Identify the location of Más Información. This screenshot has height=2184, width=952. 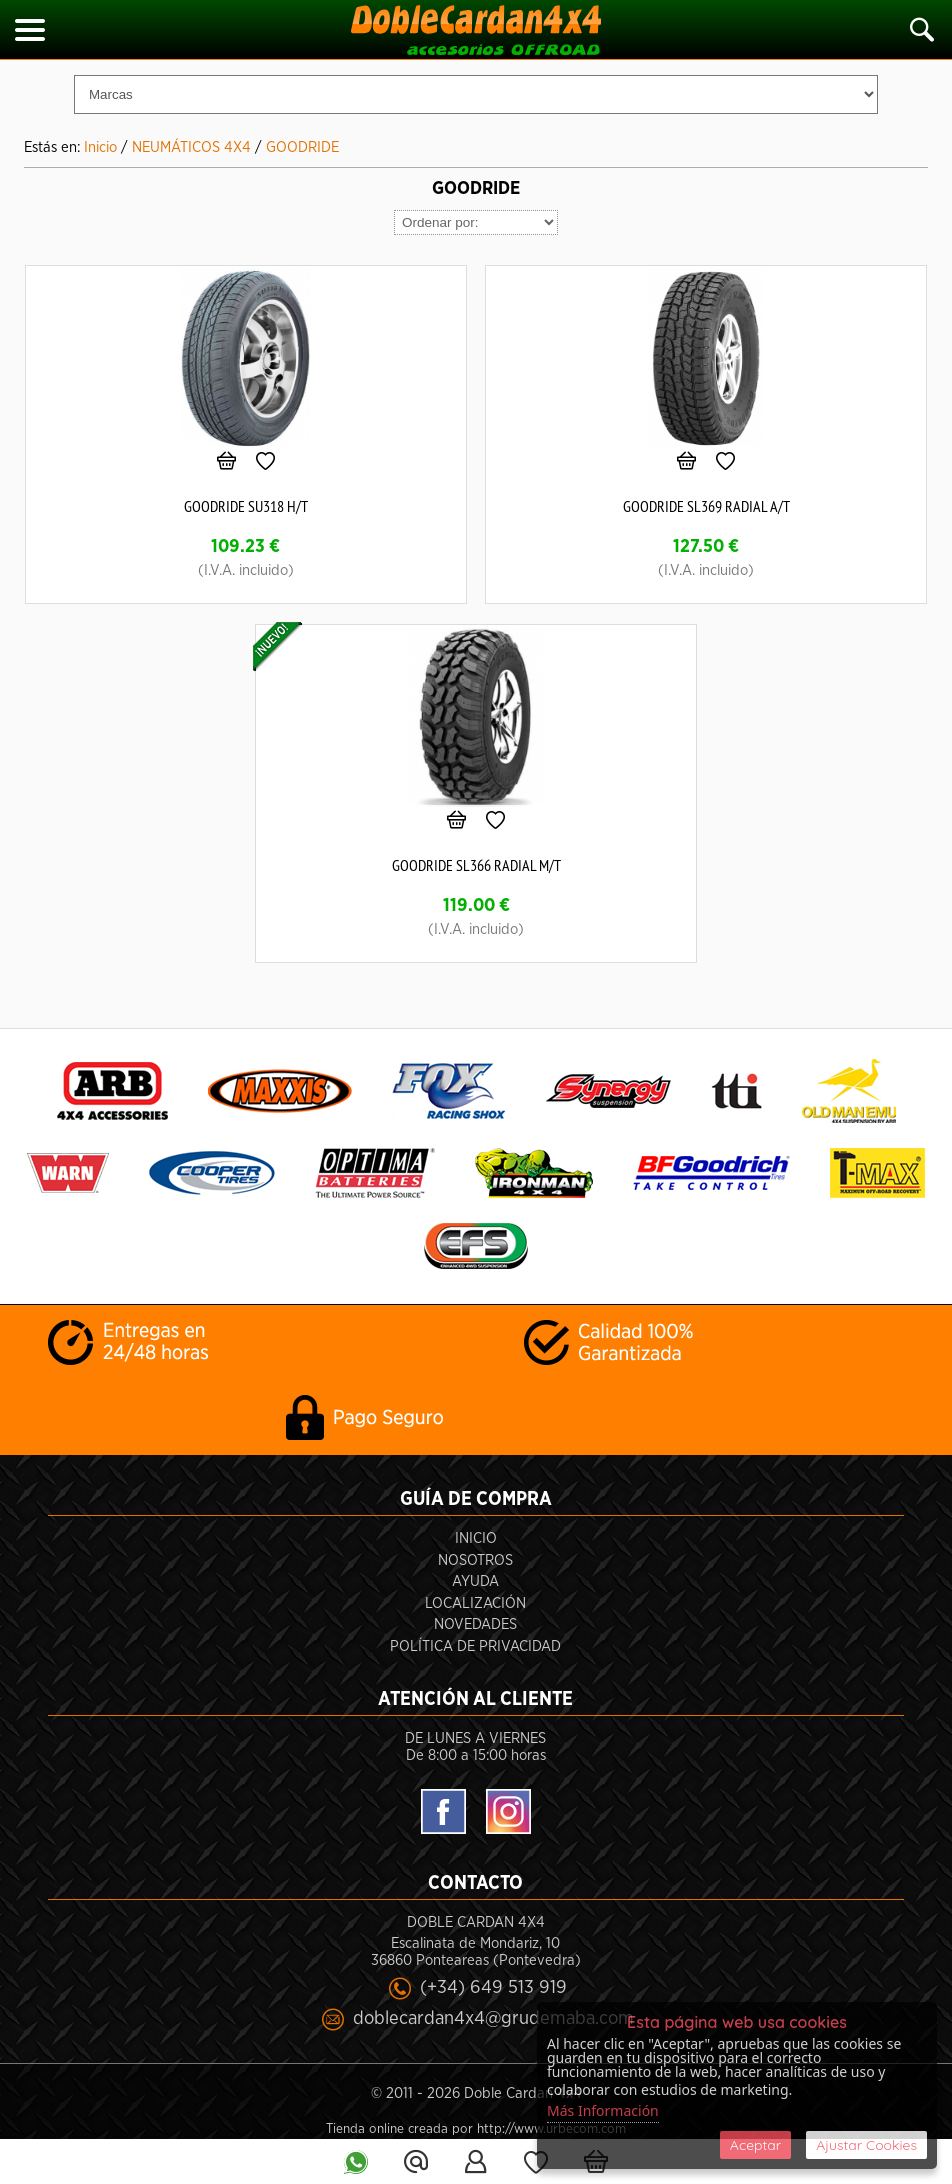
(603, 2110).